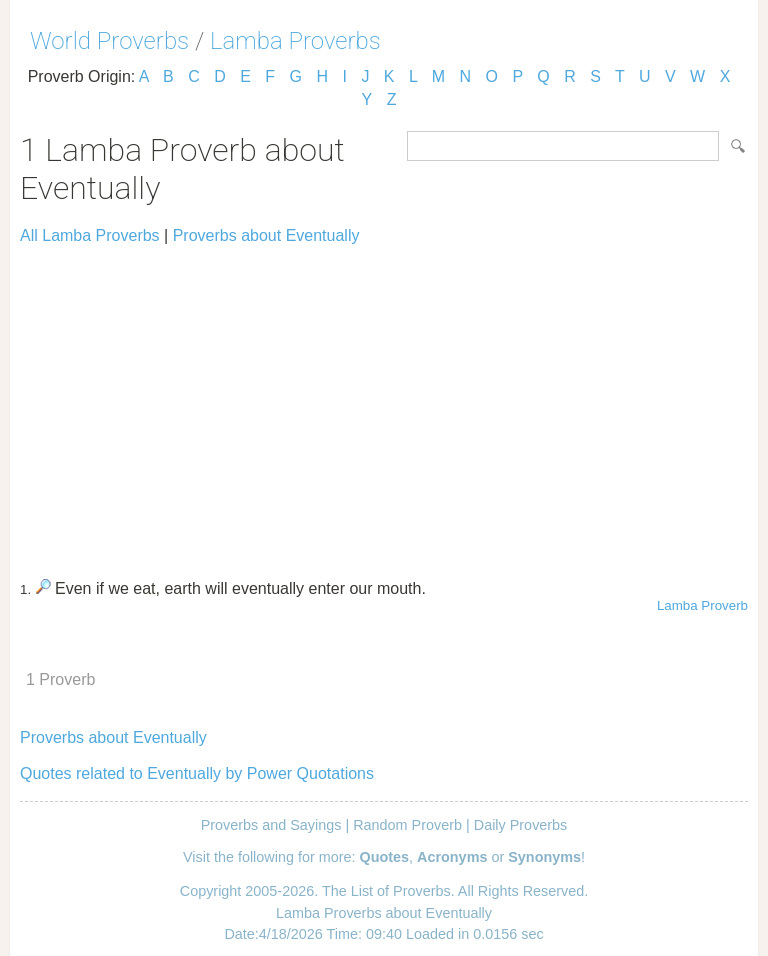 The height and width of the screenshot is (956, 768). Describe the element at coordinates (90, 235) in the screenshot. I see `All Lamba Proverbs` at that location.